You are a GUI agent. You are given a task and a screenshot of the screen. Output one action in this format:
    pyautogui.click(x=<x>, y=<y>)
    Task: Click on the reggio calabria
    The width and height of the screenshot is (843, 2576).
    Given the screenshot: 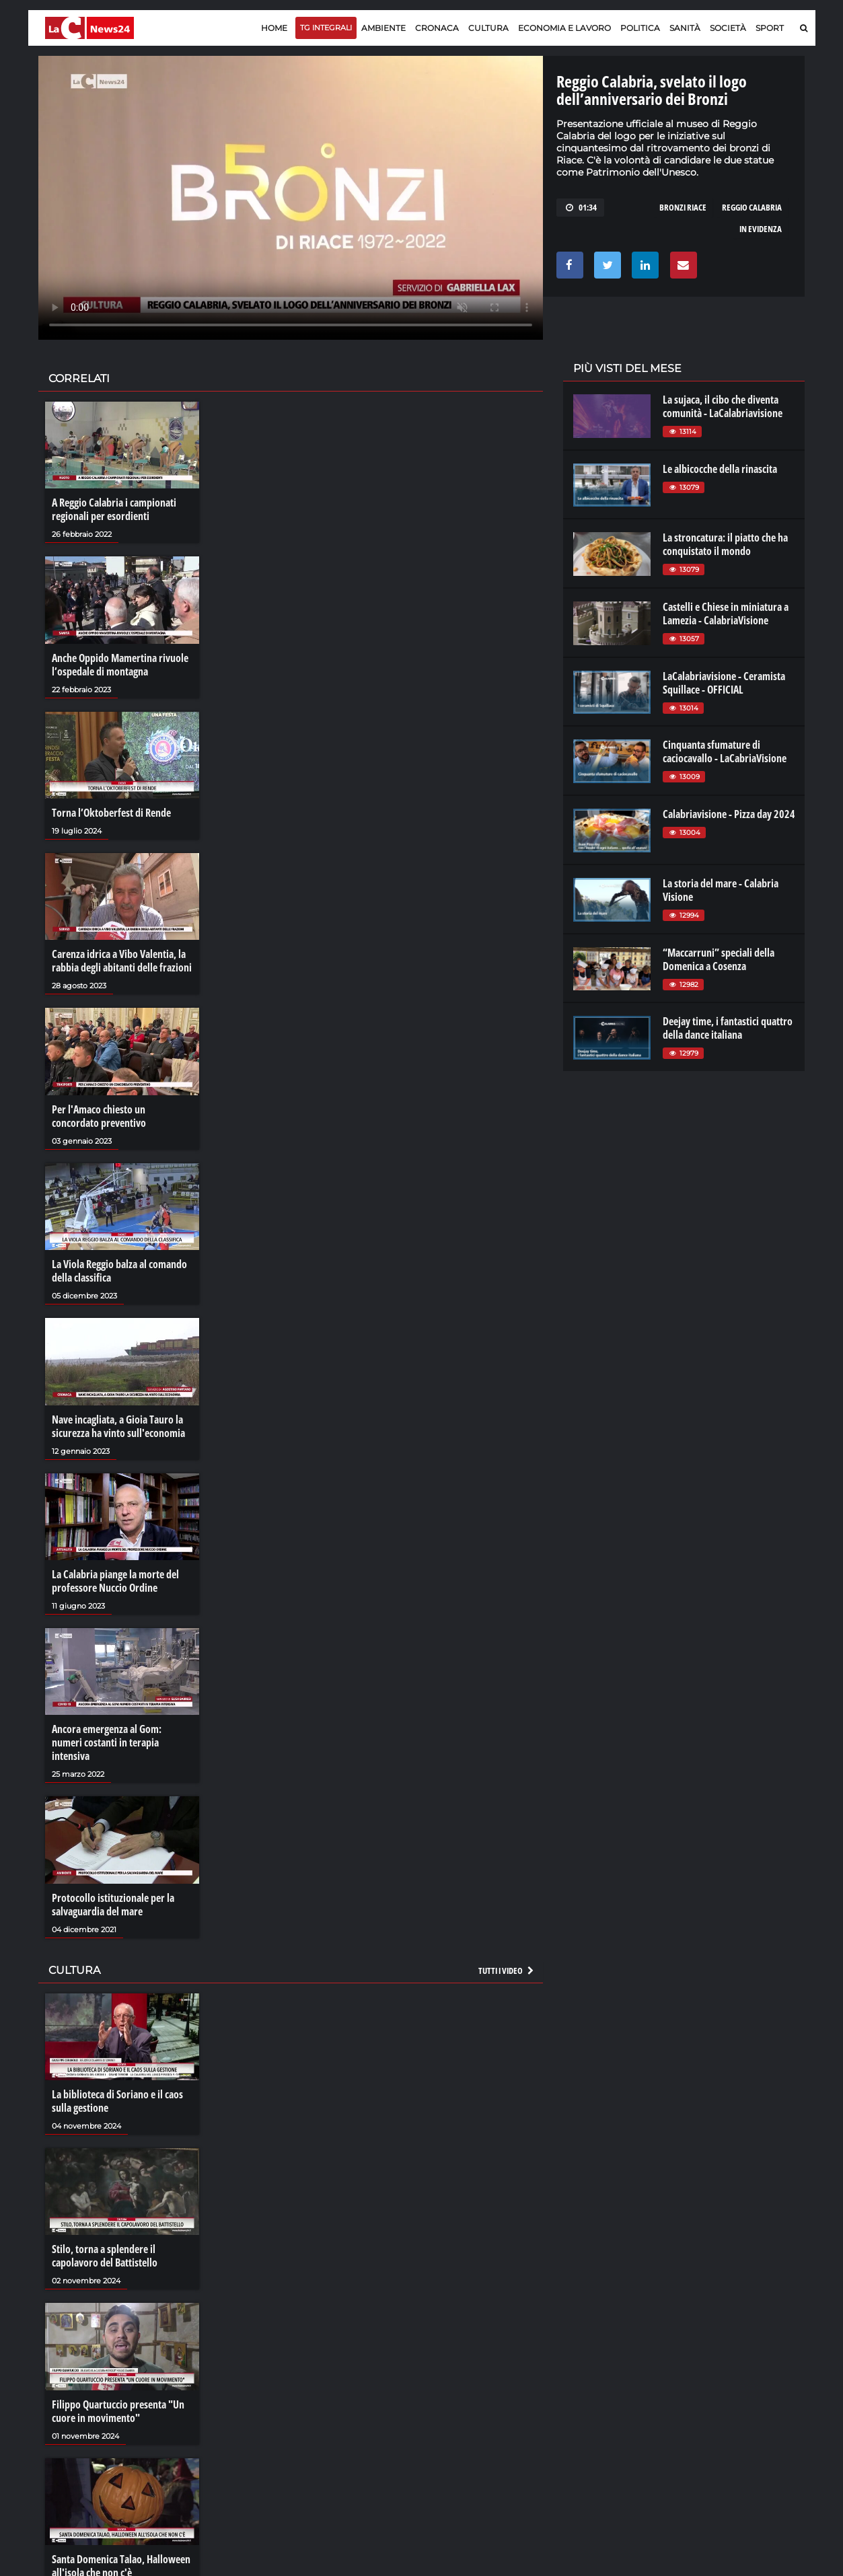 What is the action you would take?
    pyautogui.click(x=752, y=207)
    